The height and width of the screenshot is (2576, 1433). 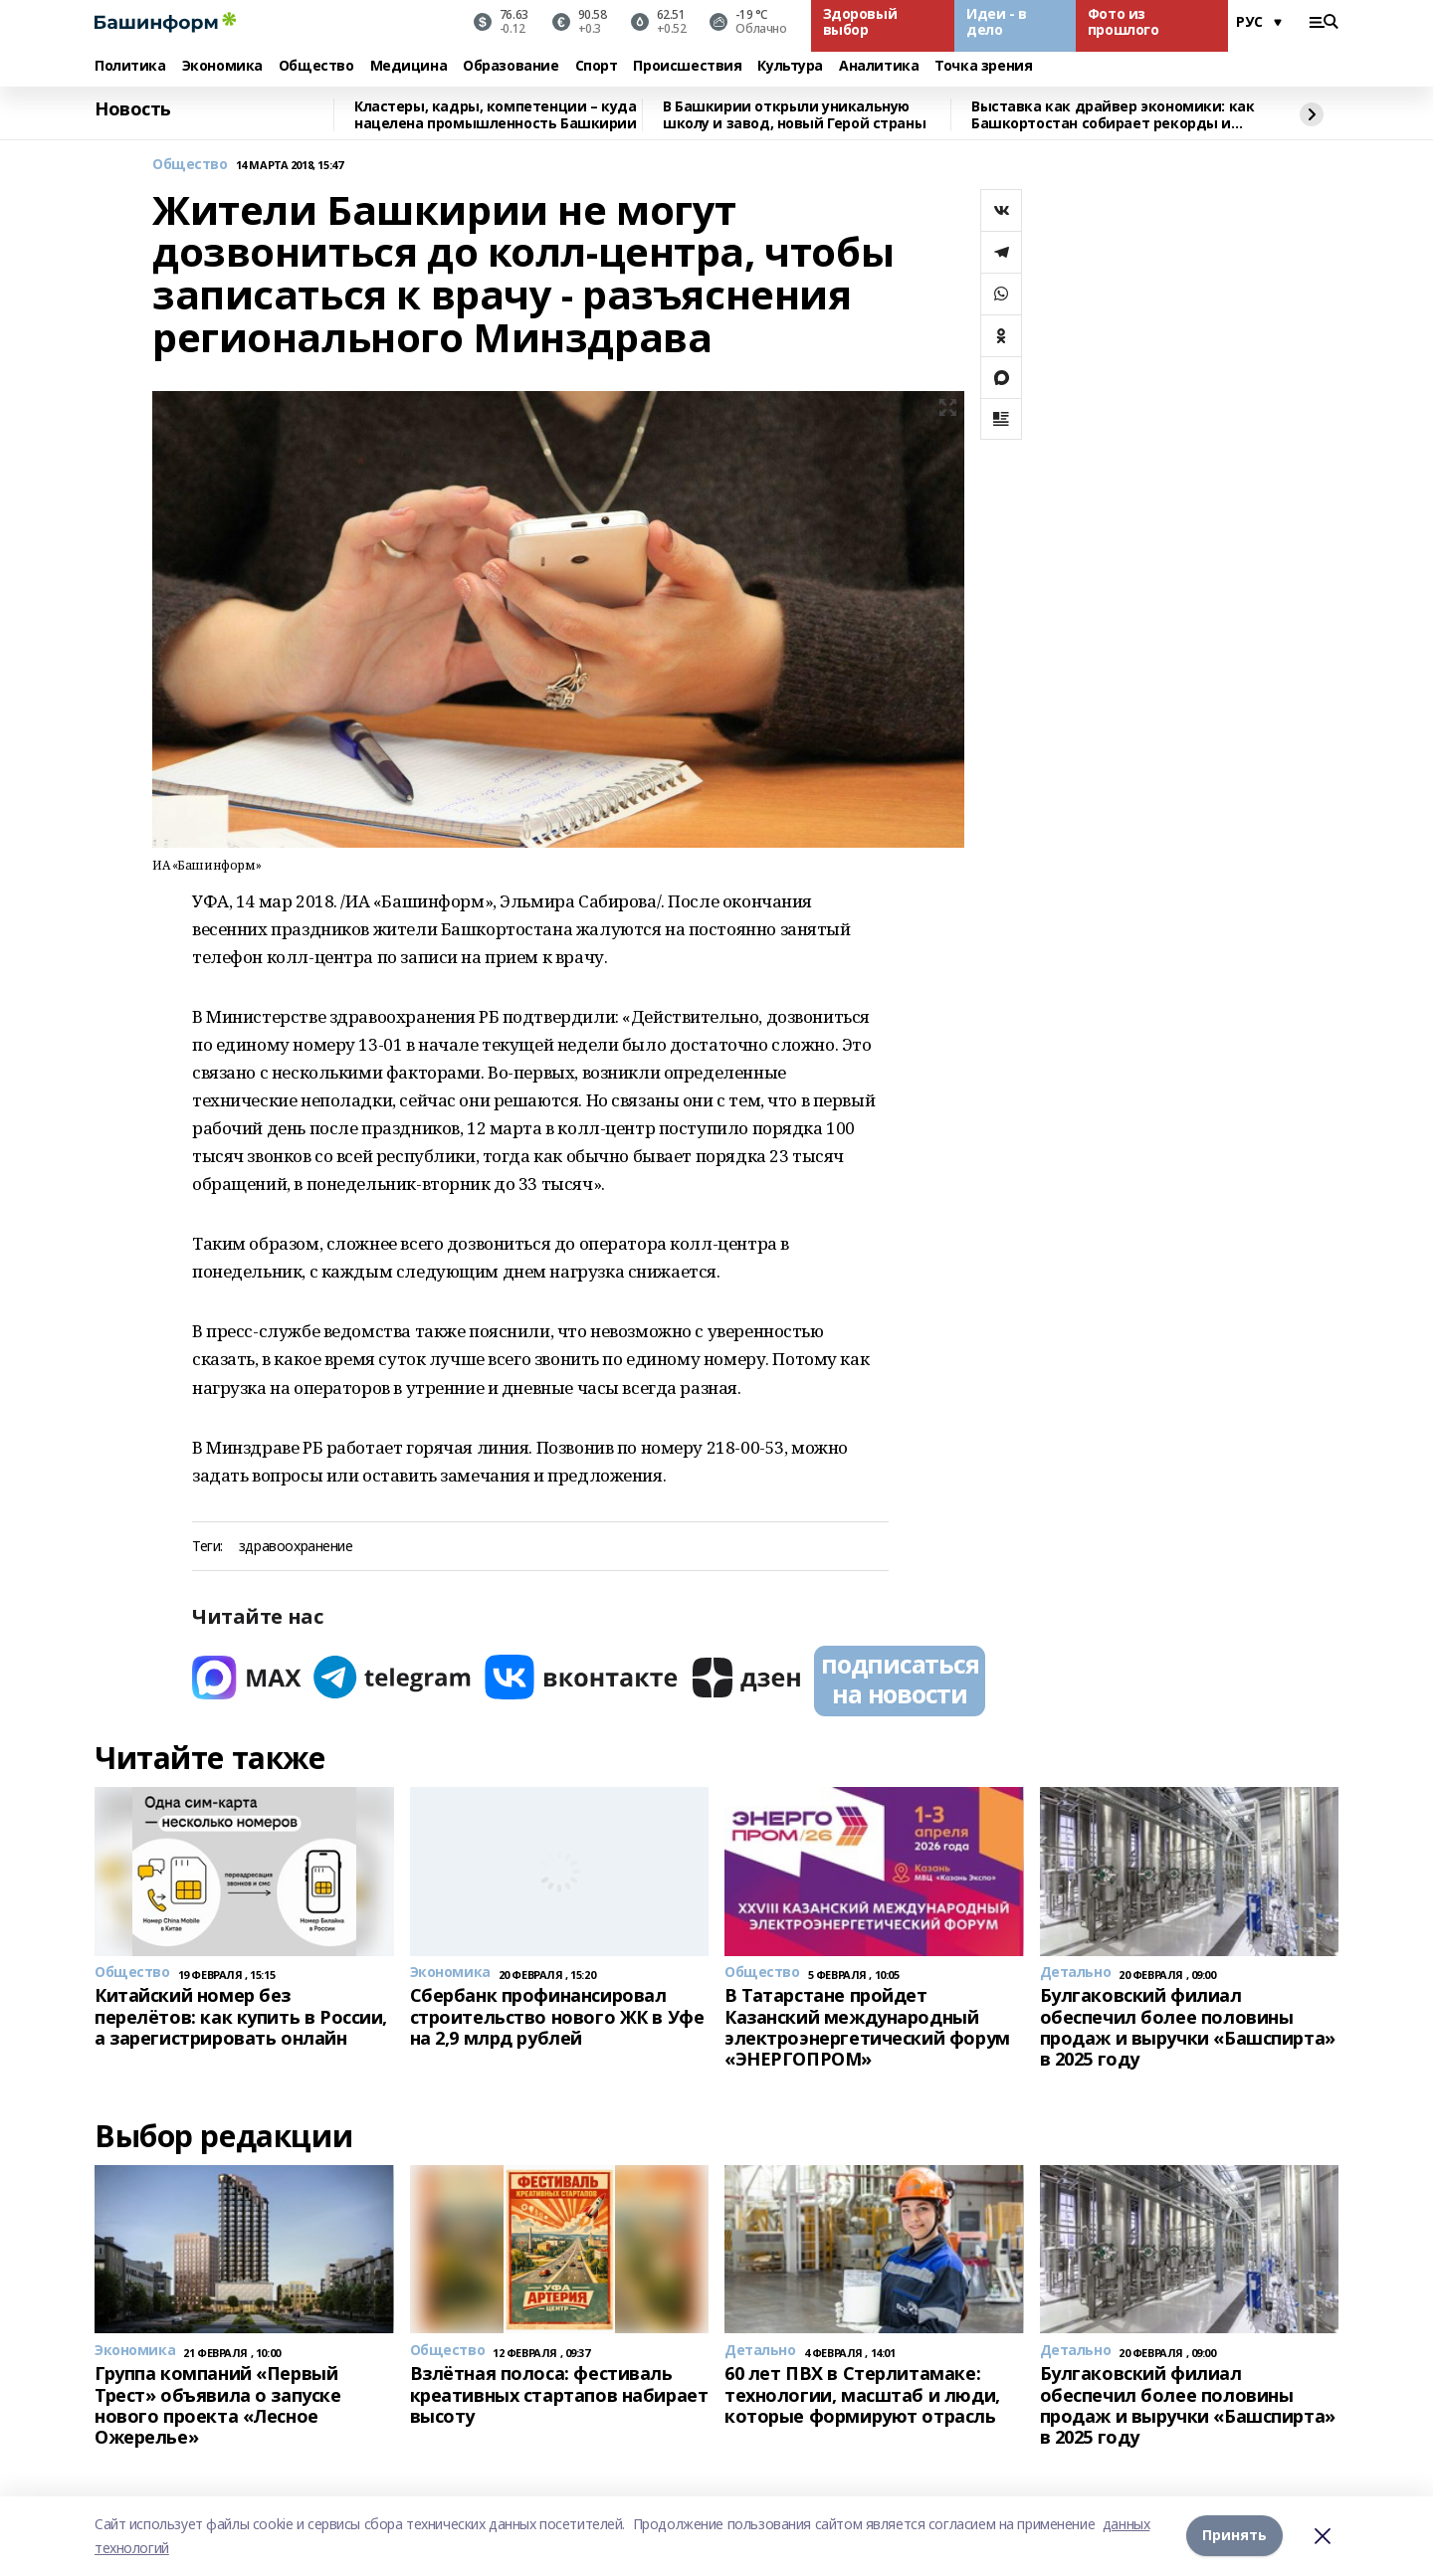 I want to click on здравоохранение, so click(x=296, y=1546).